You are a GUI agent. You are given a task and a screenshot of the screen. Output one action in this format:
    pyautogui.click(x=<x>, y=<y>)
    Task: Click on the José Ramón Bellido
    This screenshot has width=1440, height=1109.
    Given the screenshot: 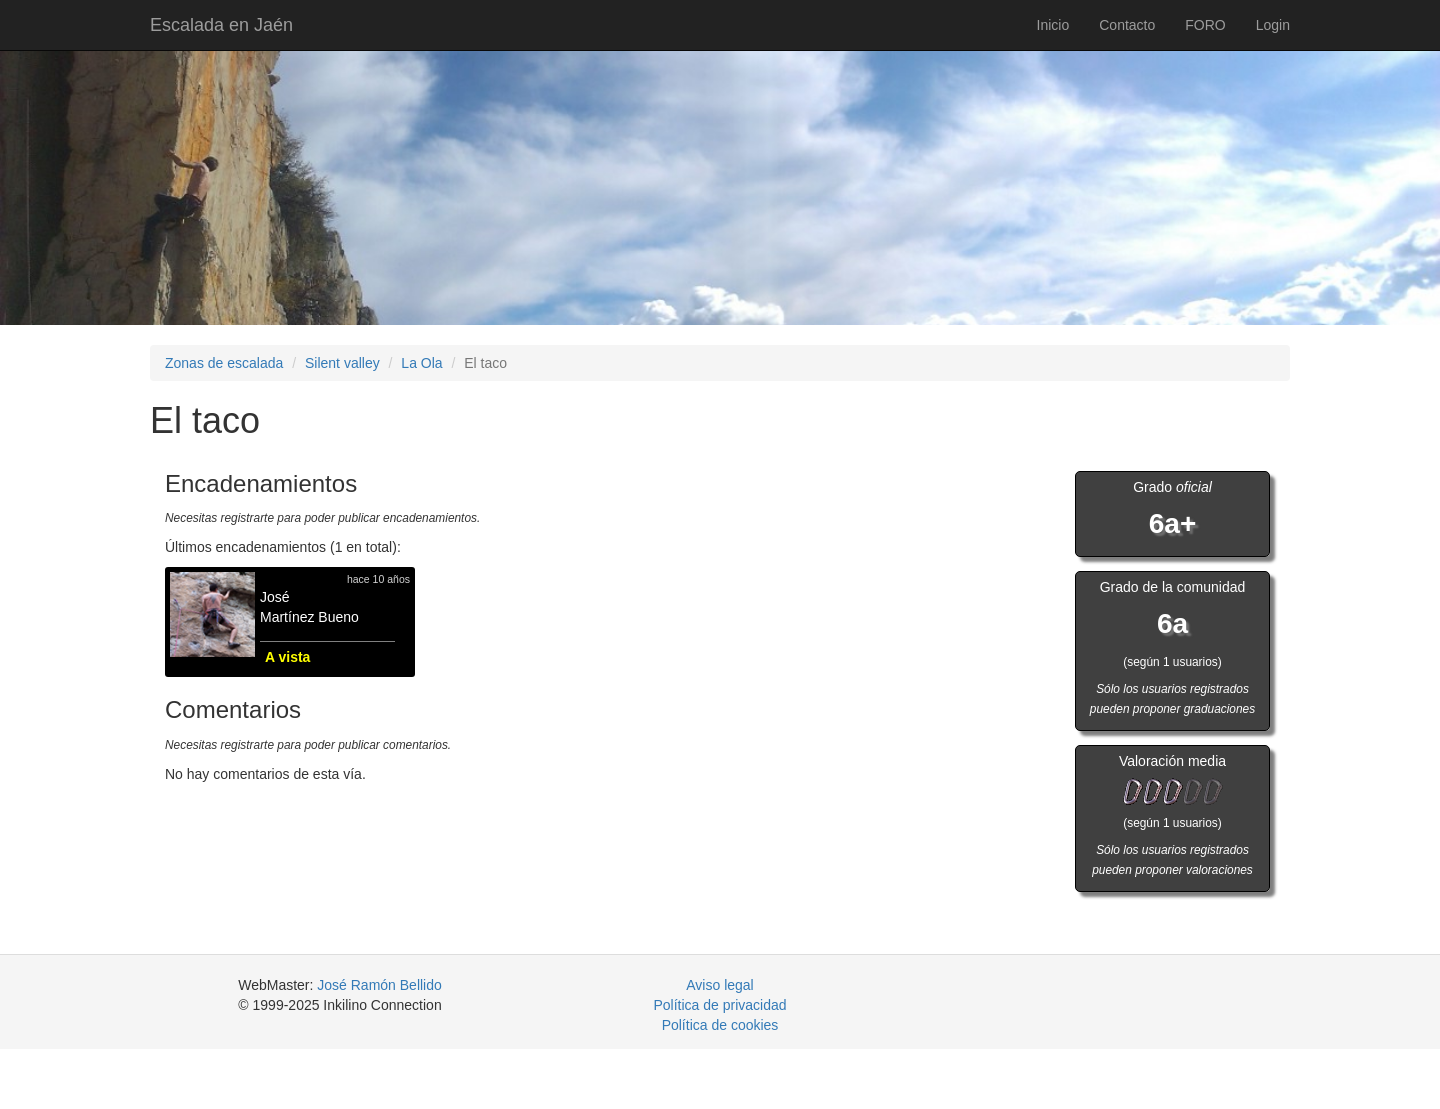 What is the action you would take?
    pyautogui.click(x=379, y=985)
    